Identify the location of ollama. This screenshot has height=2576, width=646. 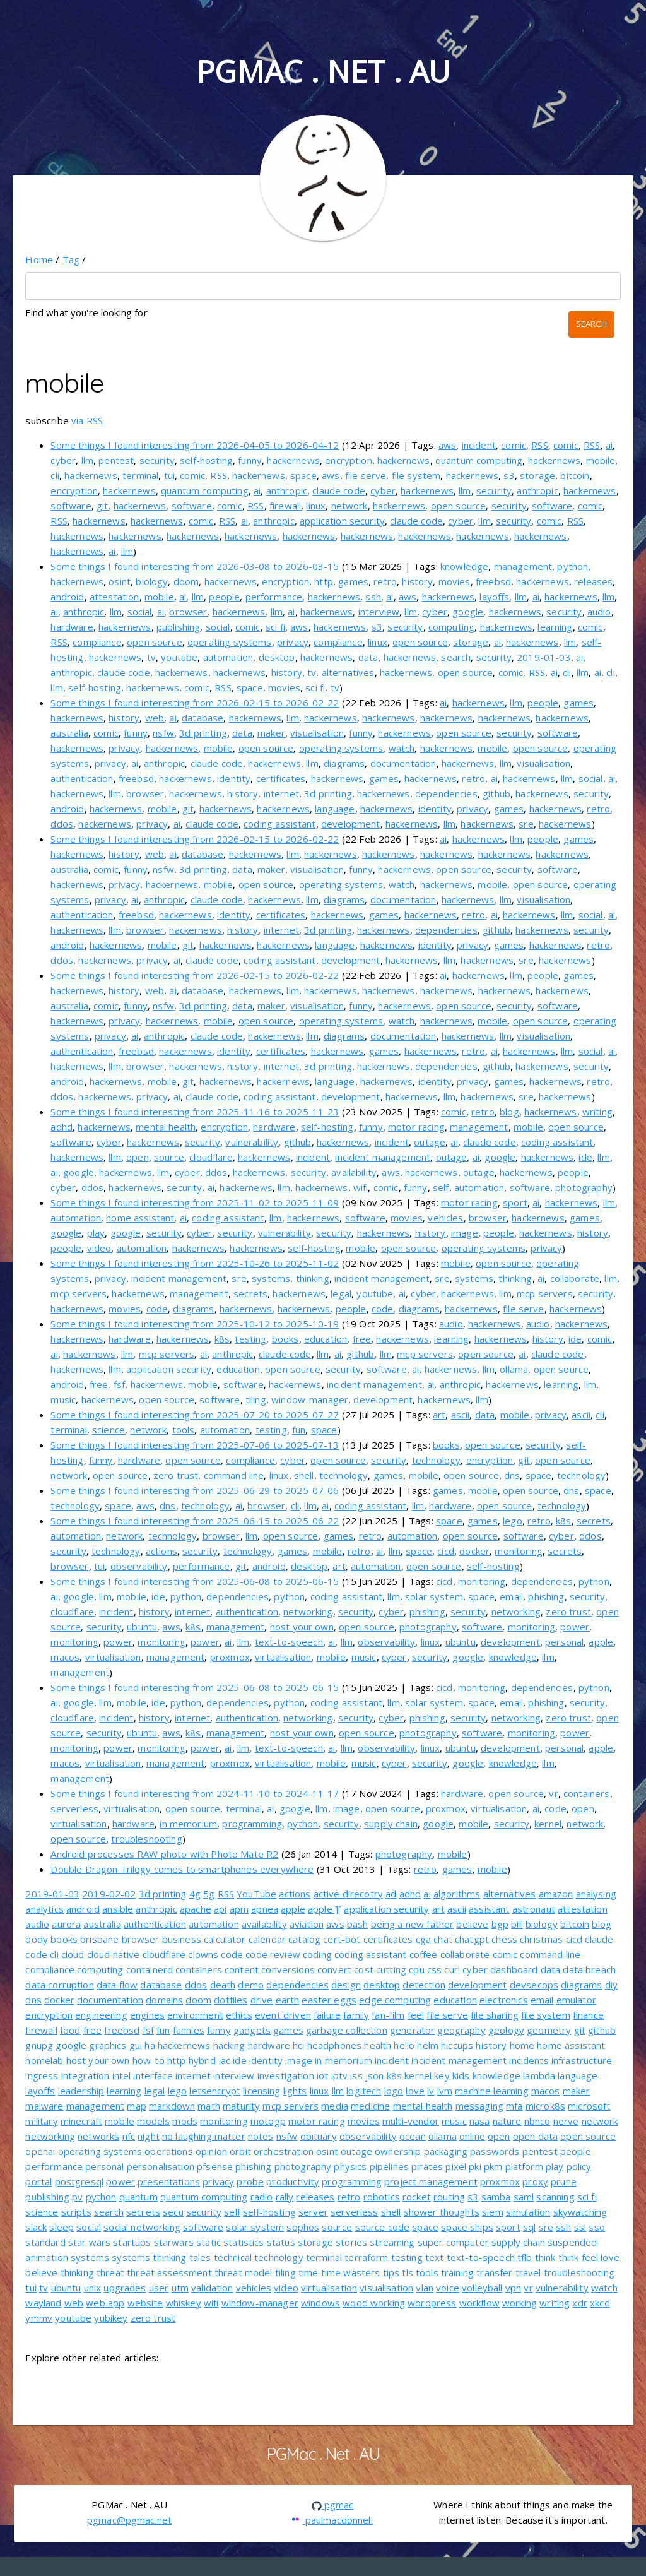
(514, 1369).